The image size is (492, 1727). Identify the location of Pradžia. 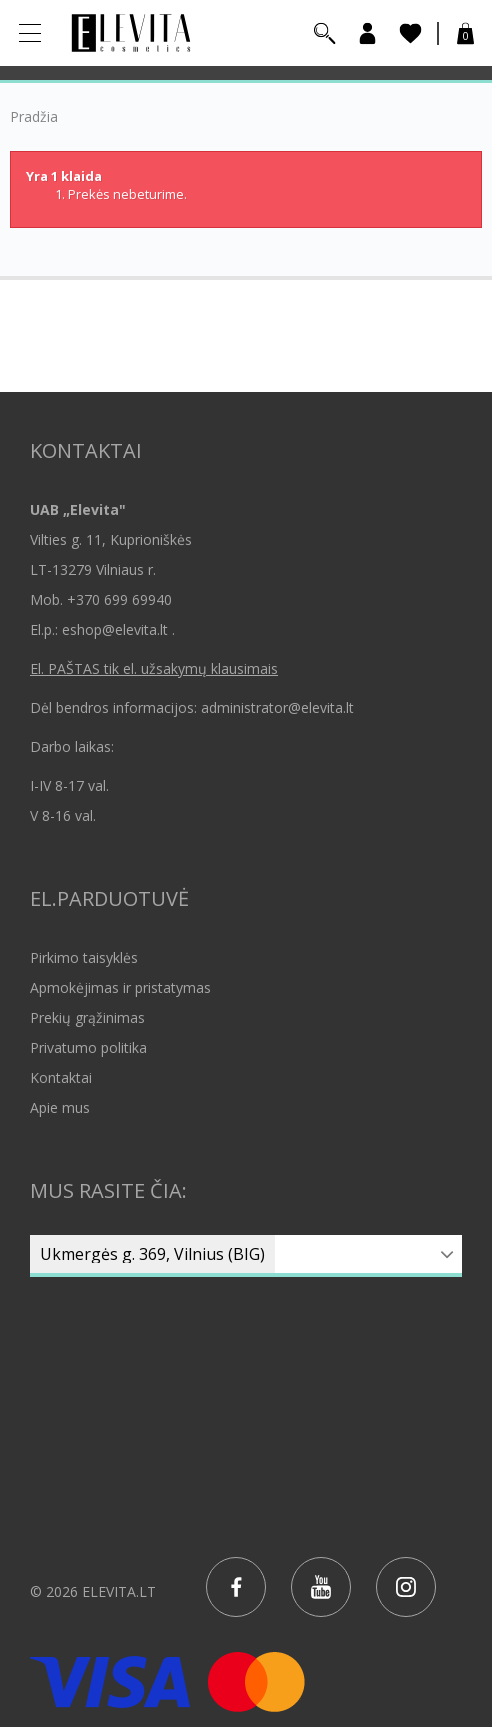
(34, 117).